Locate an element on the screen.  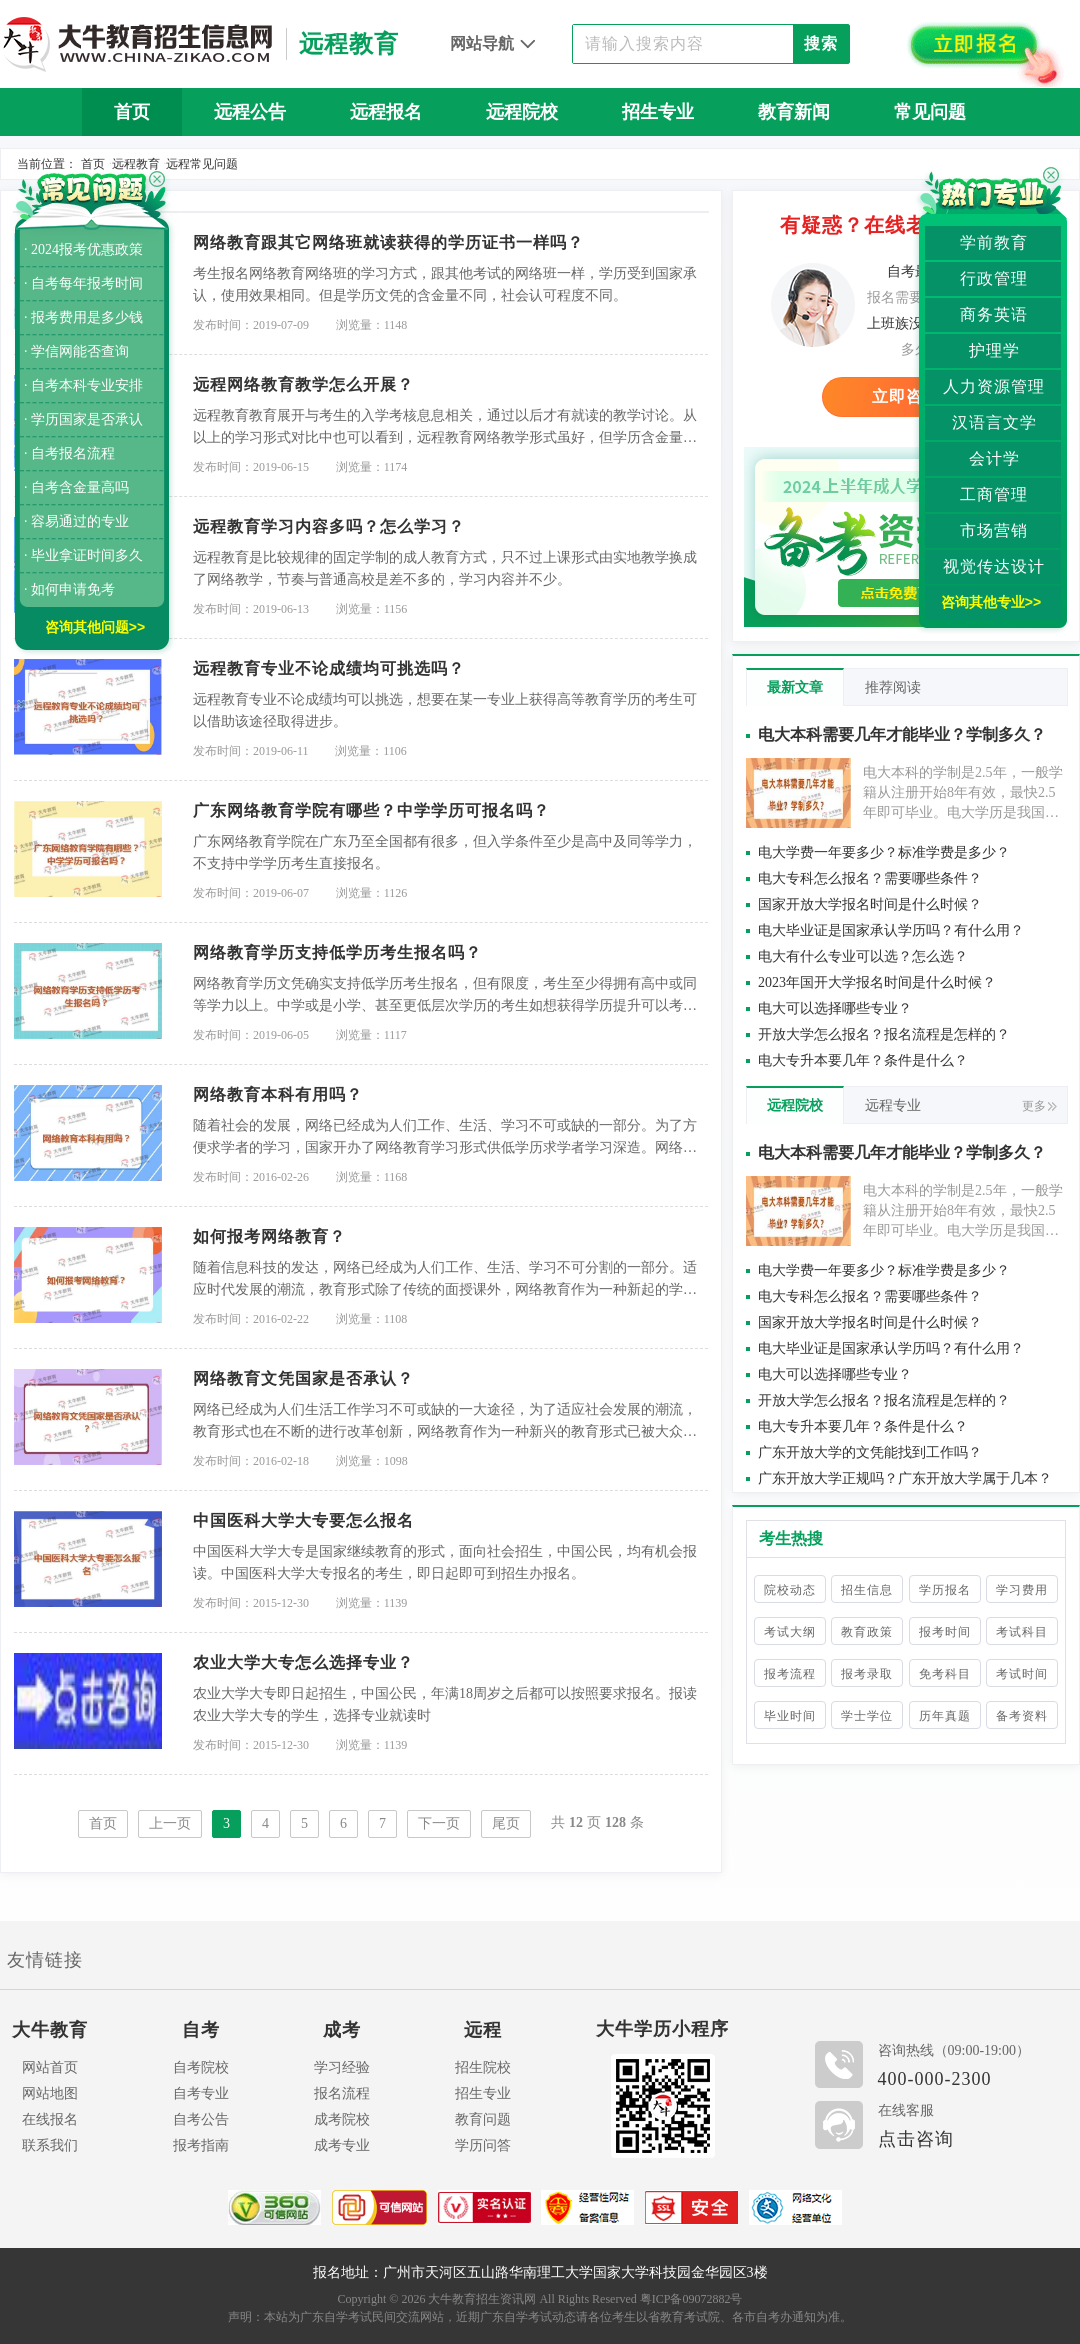
咨询其他专业>> is located at coordinates (991, 602).